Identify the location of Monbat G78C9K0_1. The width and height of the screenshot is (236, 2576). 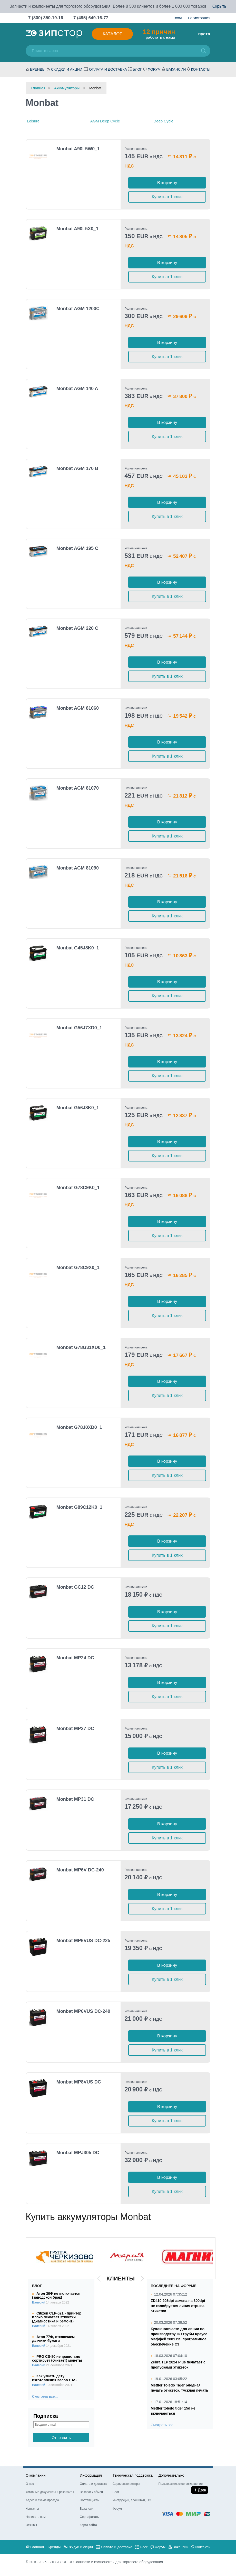
(78, 1187).